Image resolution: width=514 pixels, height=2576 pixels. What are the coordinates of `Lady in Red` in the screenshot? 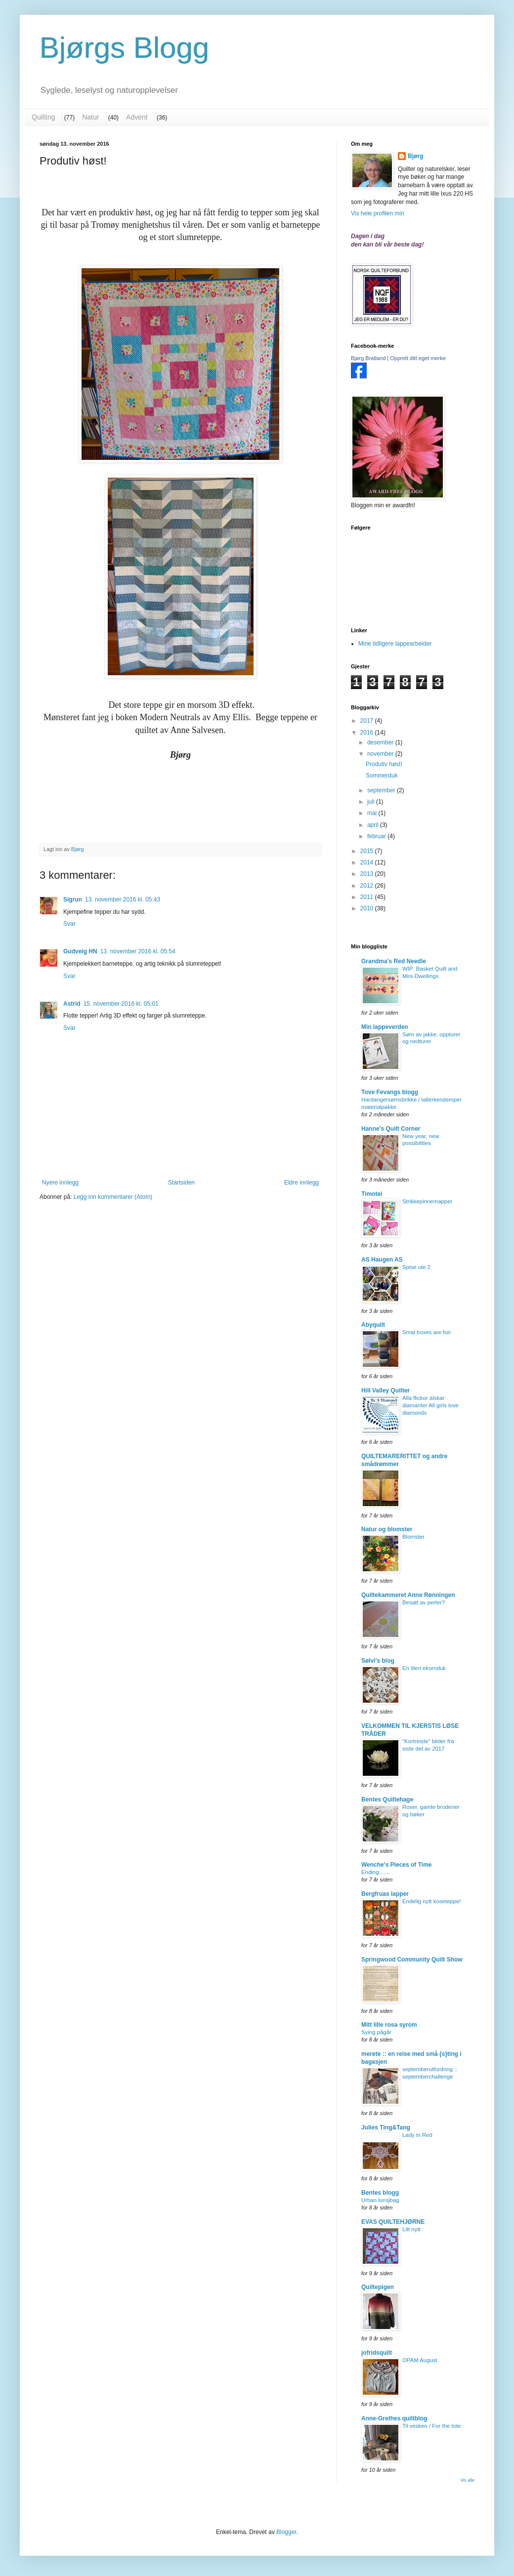 It's located at (417, 2135).